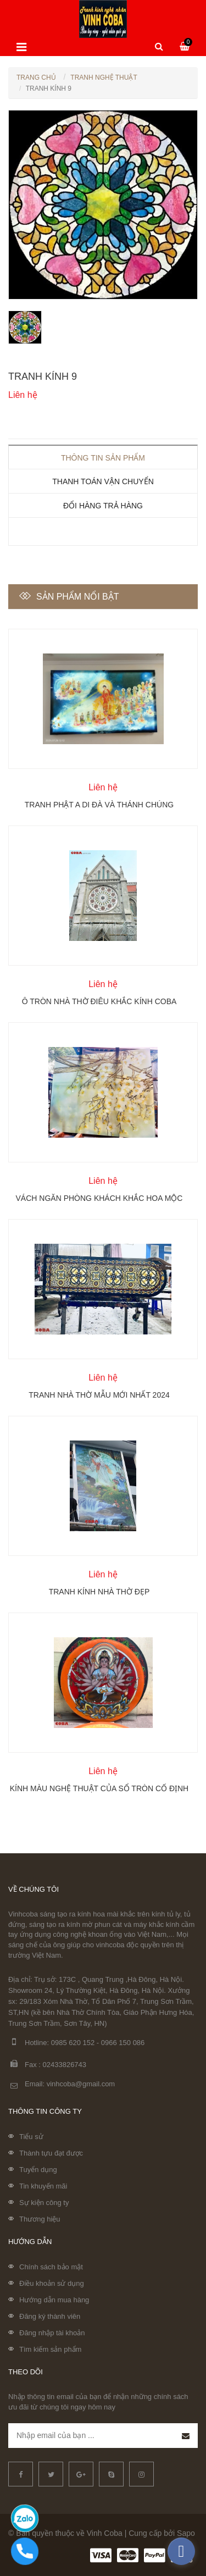 The width and height of the screenshot is (206, 2576). I want to click on Tuyển dụng, so click(38, 2169).